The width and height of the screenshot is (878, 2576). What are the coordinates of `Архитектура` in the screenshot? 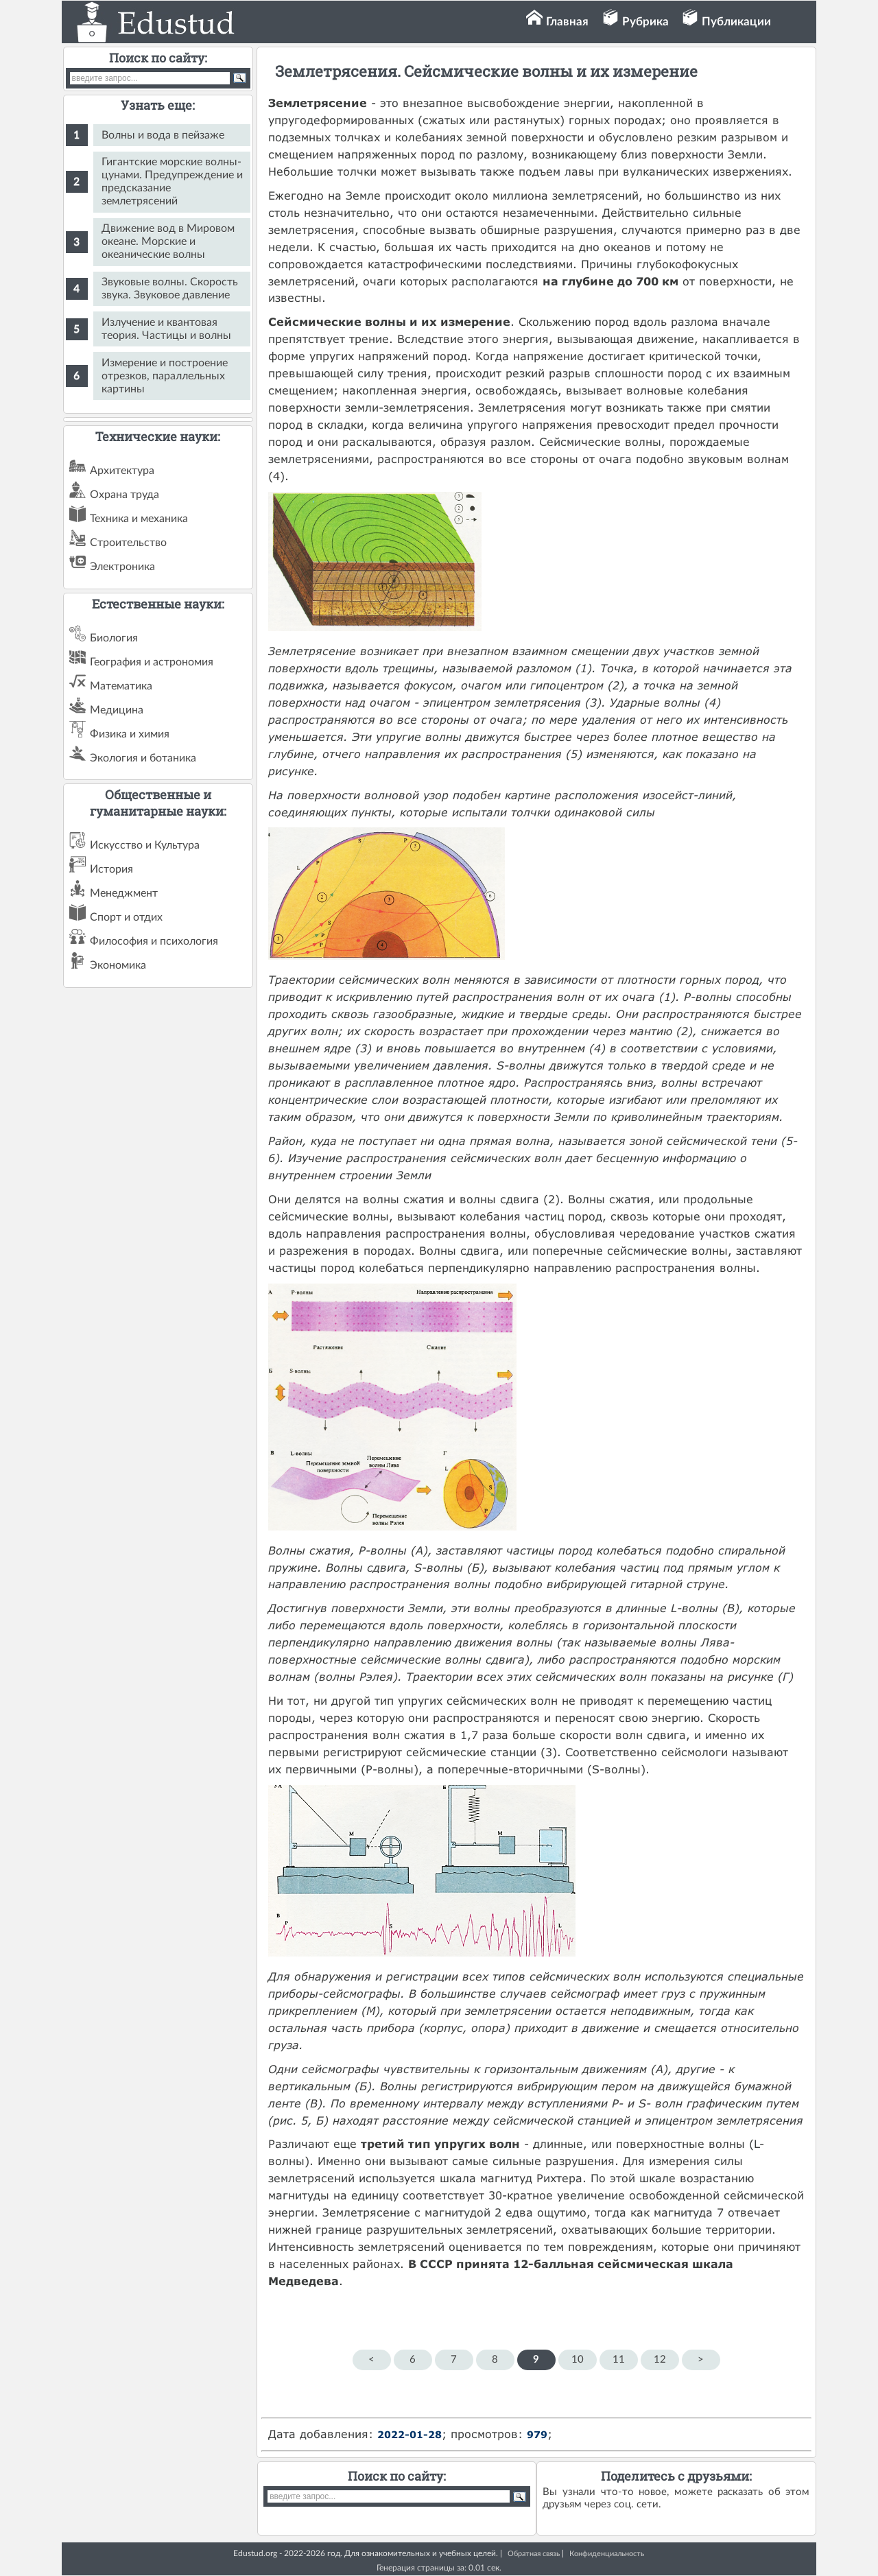 It's located at (122, 470).